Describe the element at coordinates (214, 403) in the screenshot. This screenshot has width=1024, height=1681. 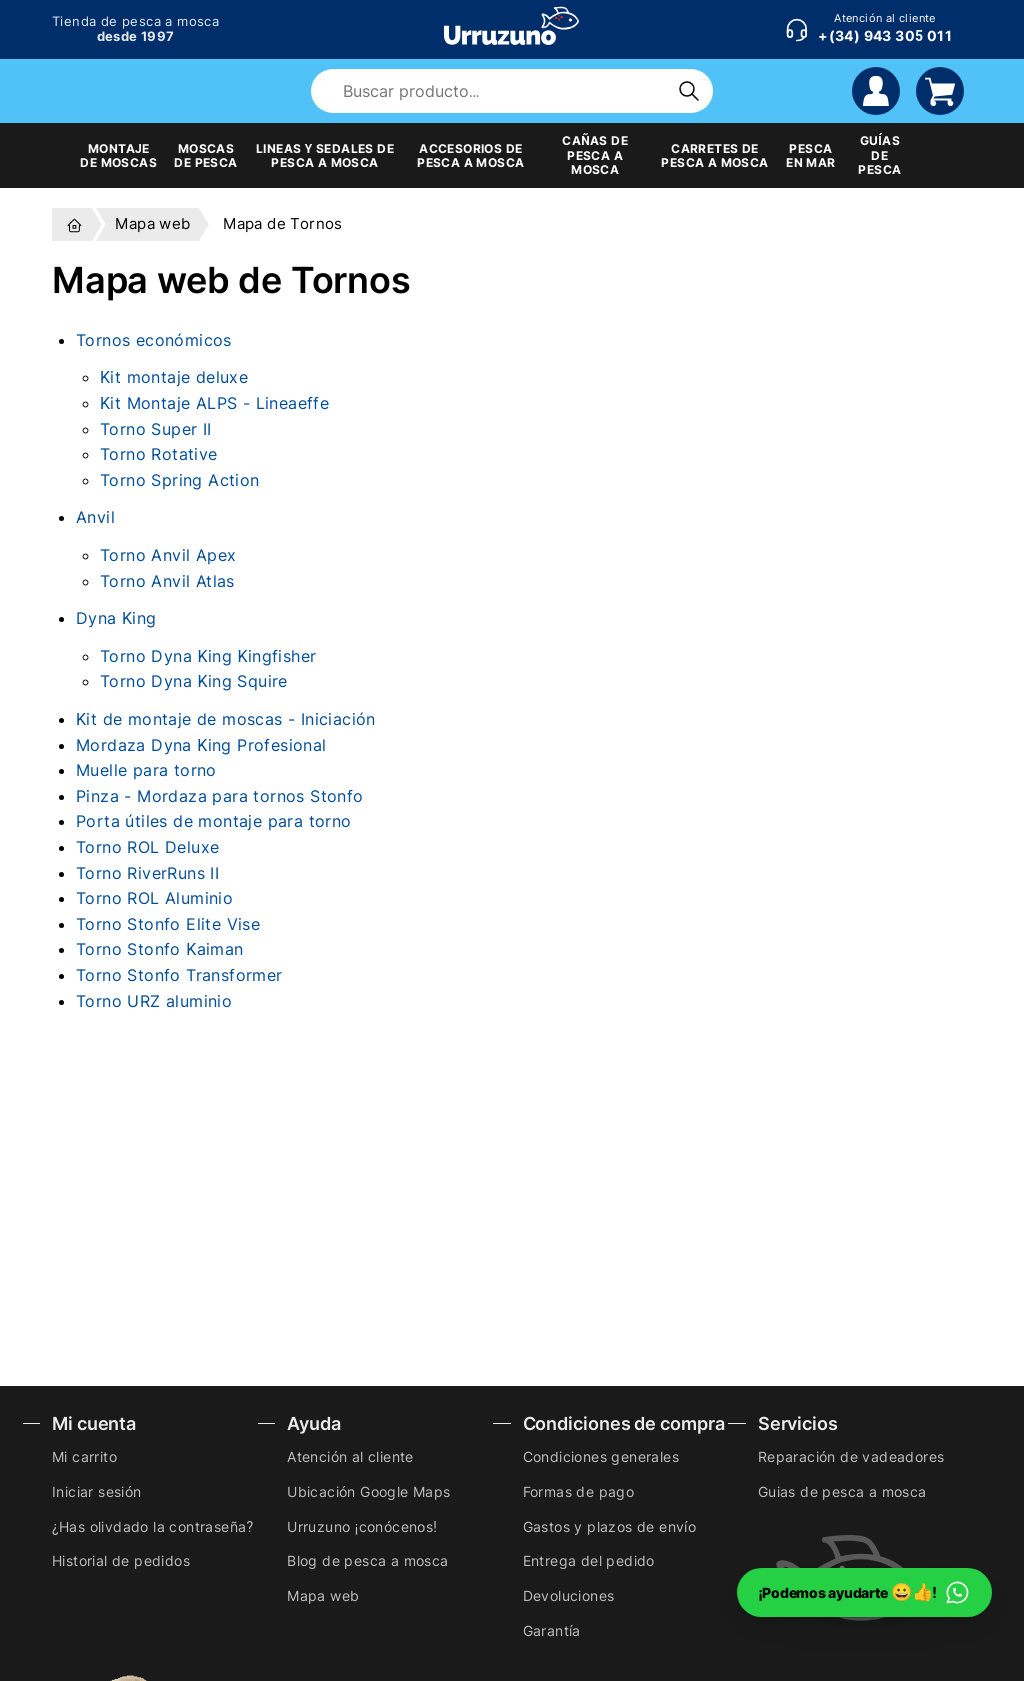
I see `Kit Montaje ALPS - Lineaeffe` at that location.